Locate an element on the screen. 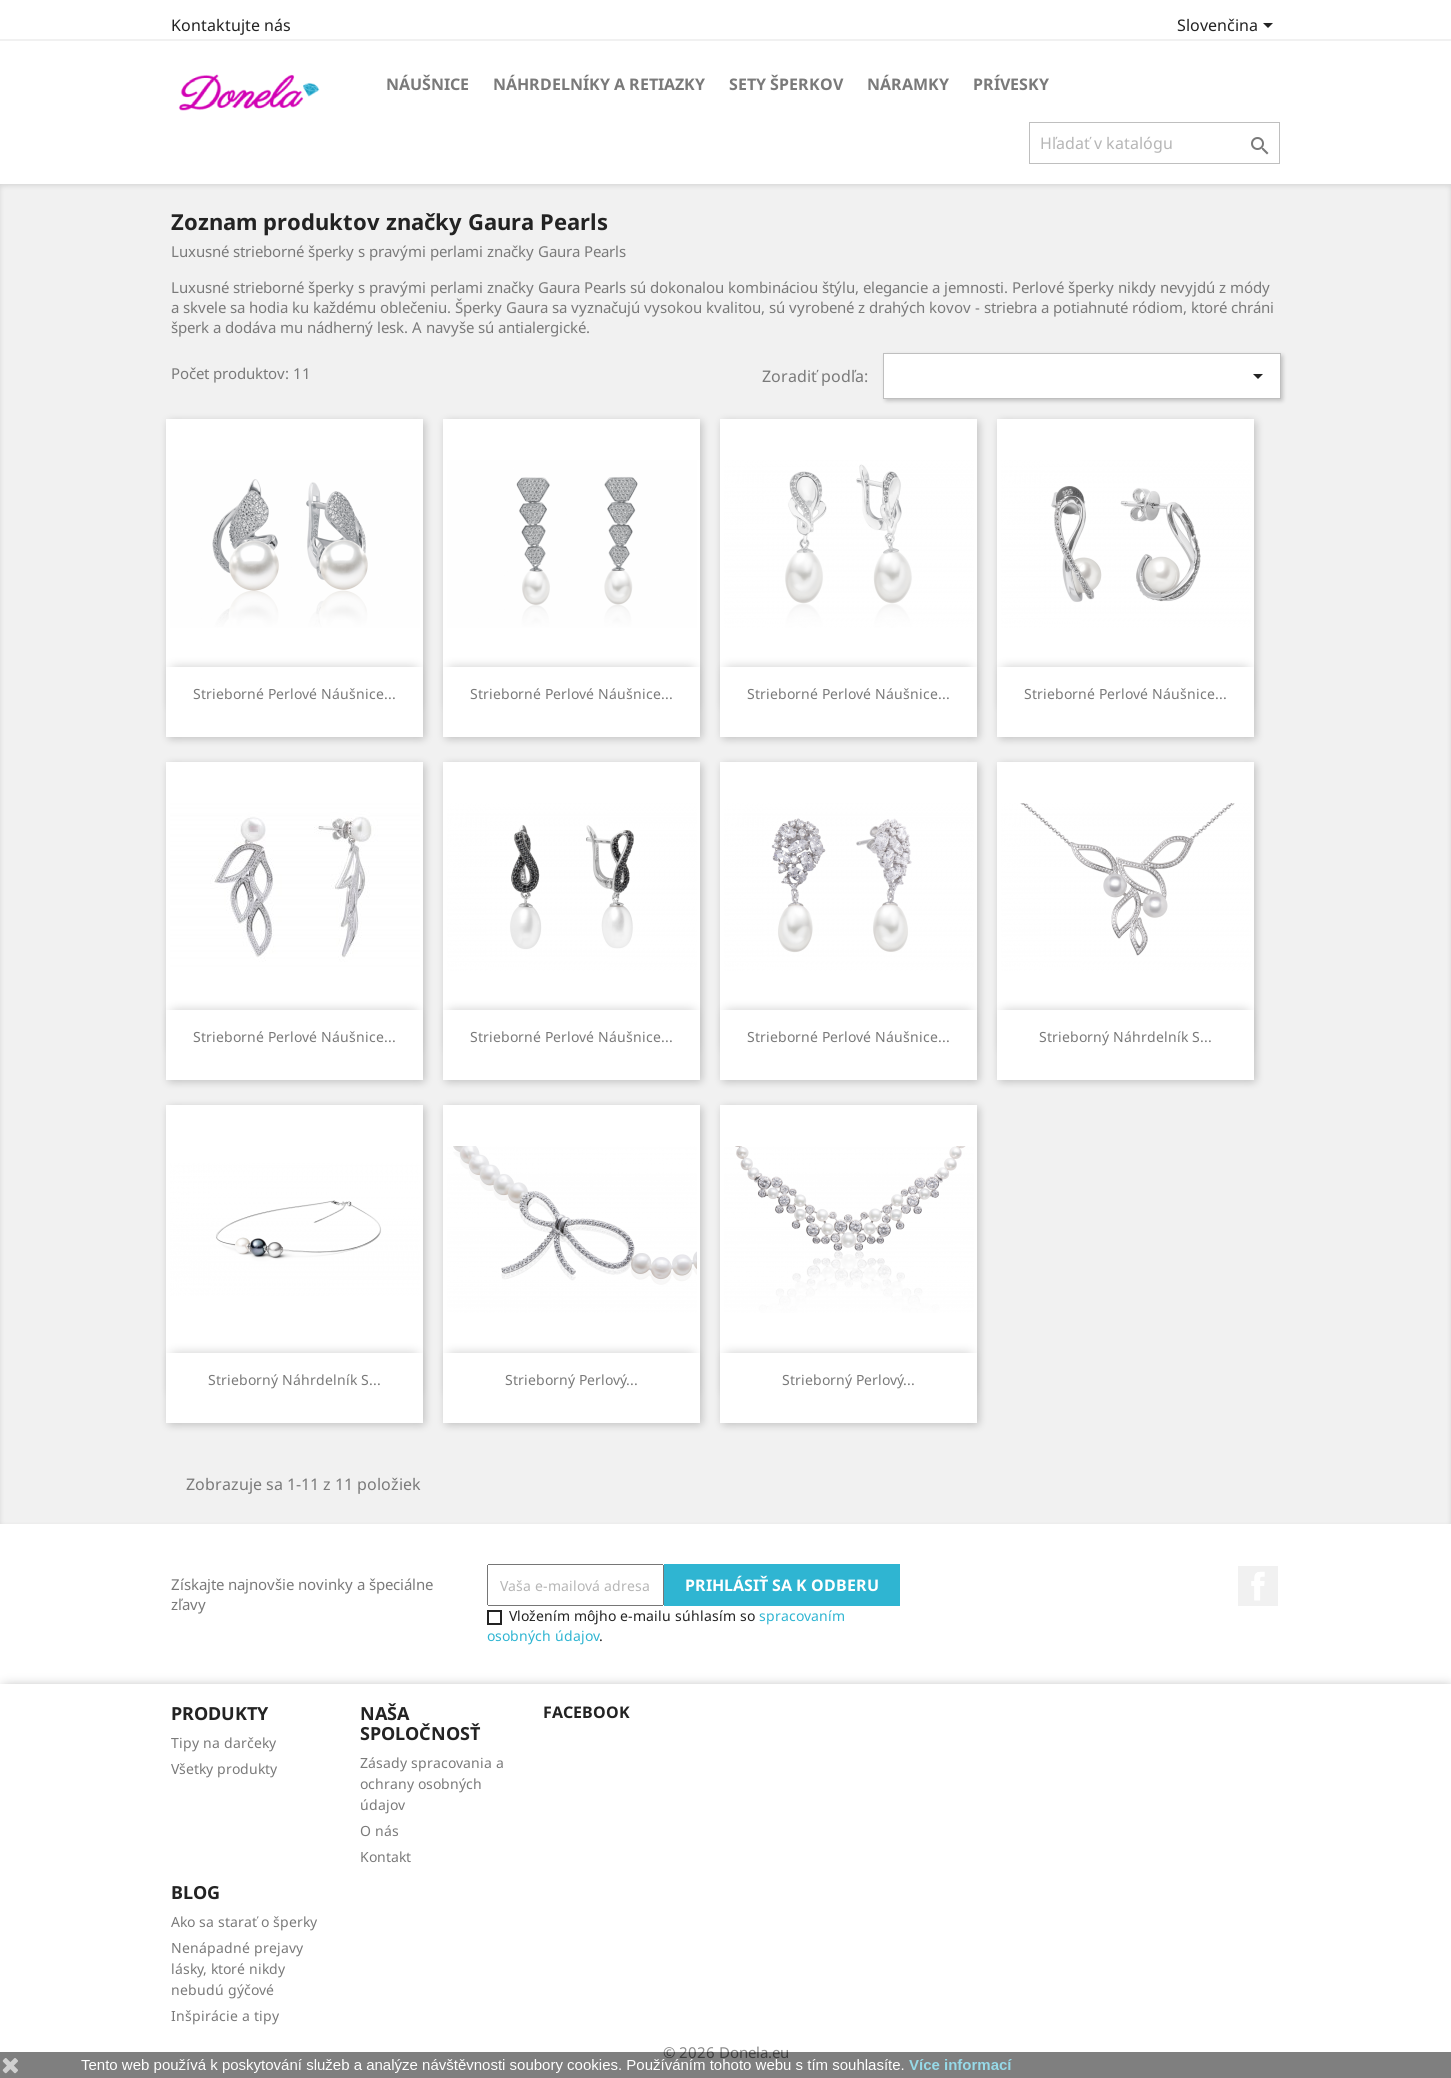 Image resolution: width=1451 pixels, height=2078 pixels. Náramky is located at coordinates (908, 84).